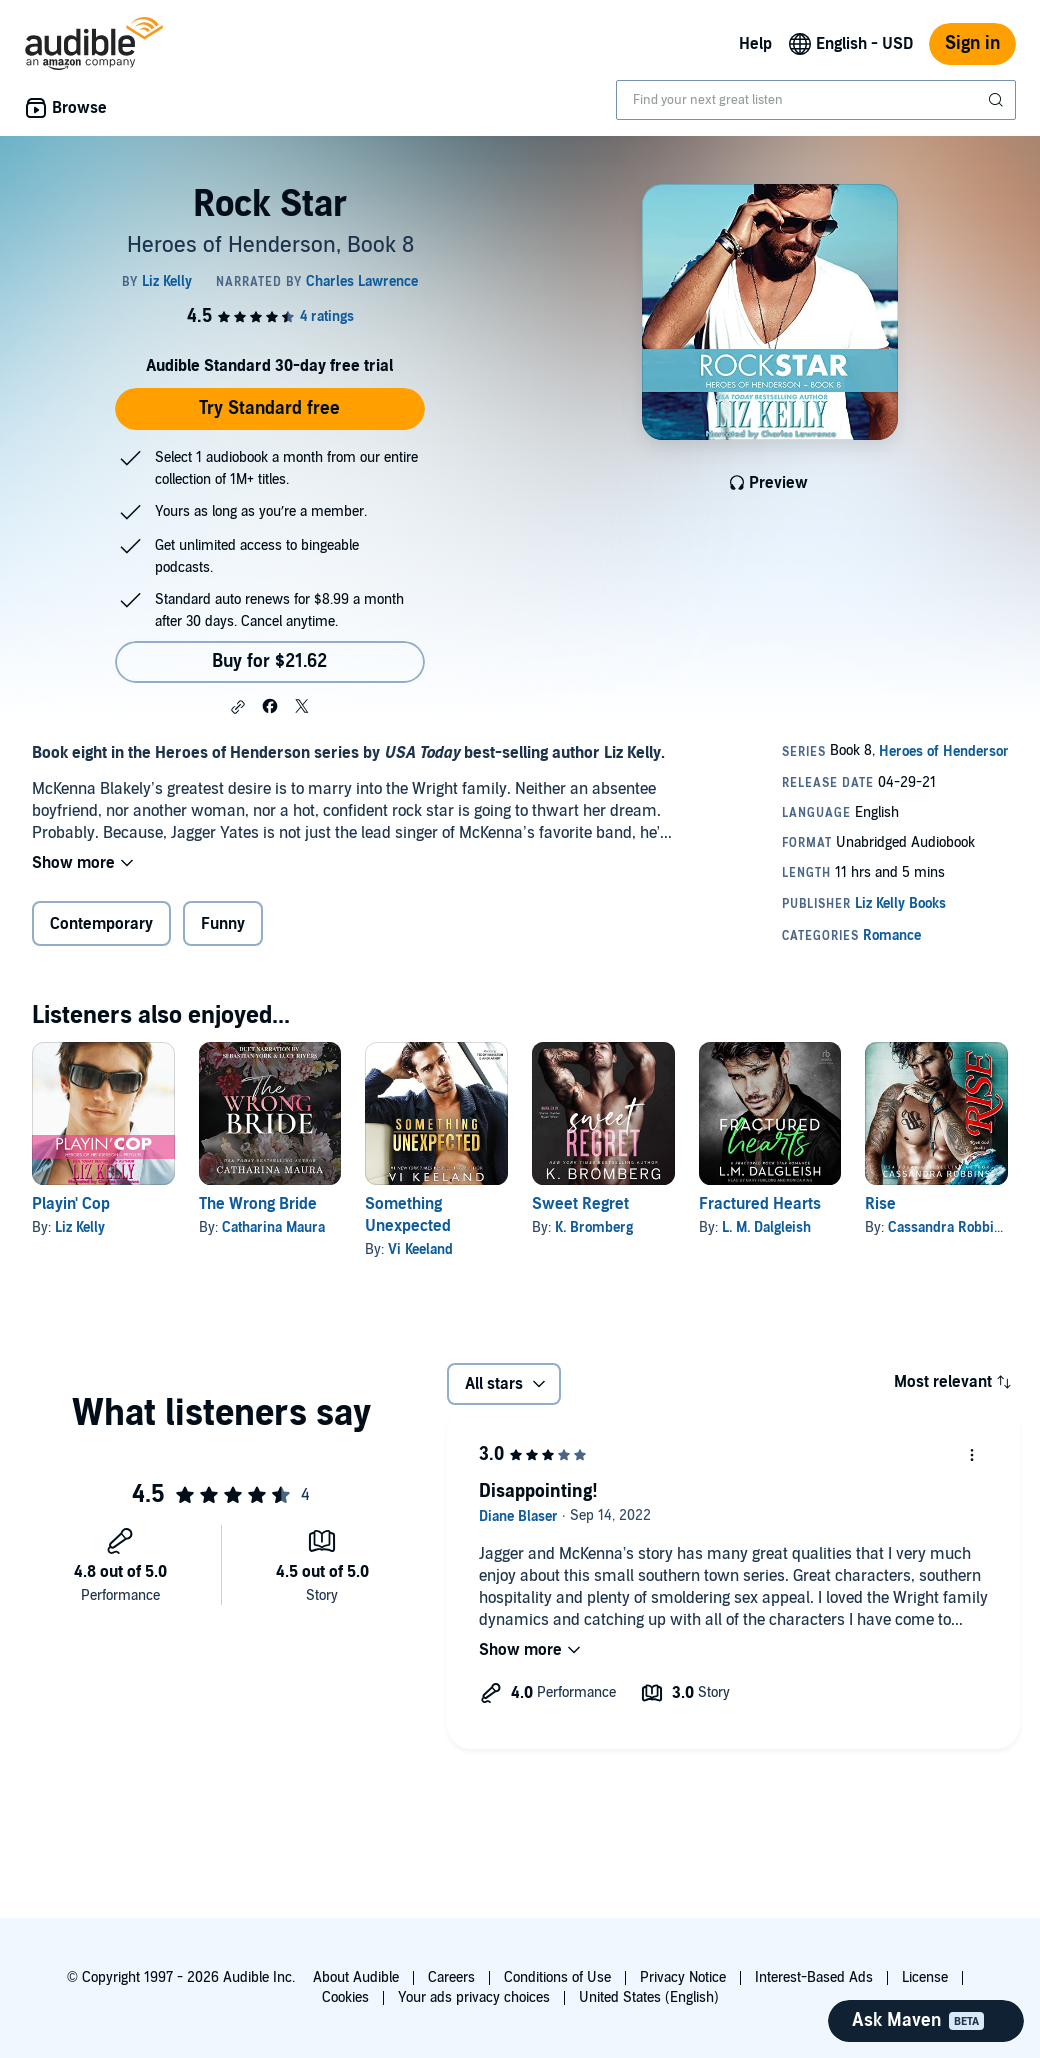 This screenshot has width=1040, height=2058. Describe the element at coordinates (683, 1977) in the screenshot. I see `Privacy Notice` at that location.